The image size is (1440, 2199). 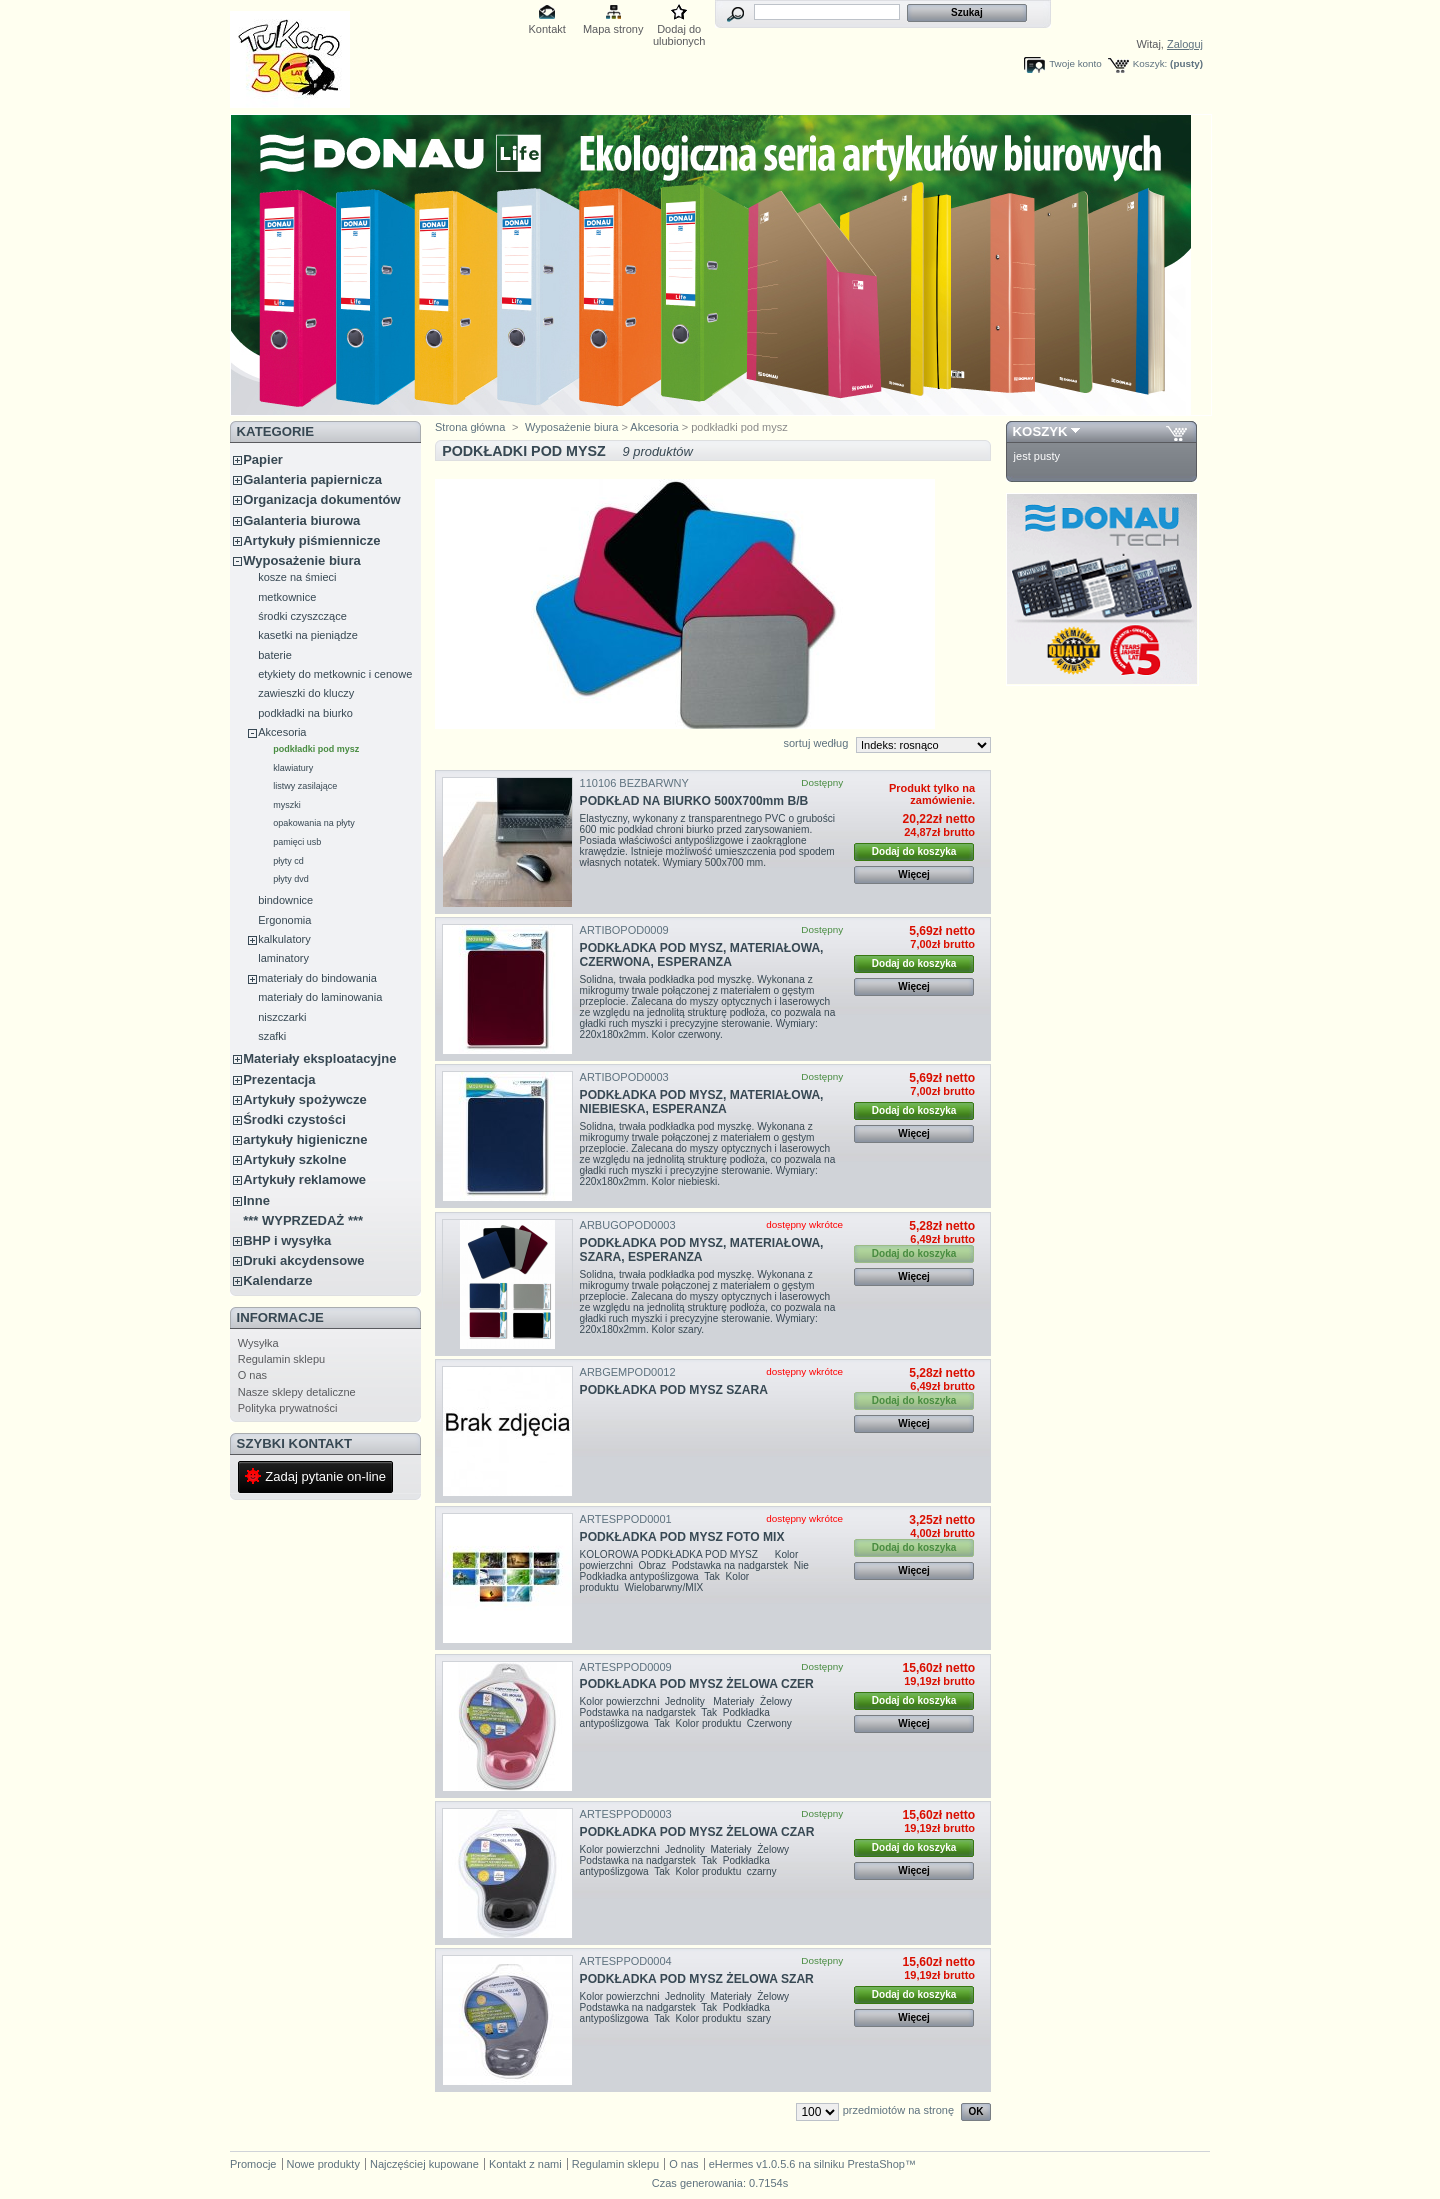 I want to click on Najczęściej kupowane, so click(x=424, y=2164).